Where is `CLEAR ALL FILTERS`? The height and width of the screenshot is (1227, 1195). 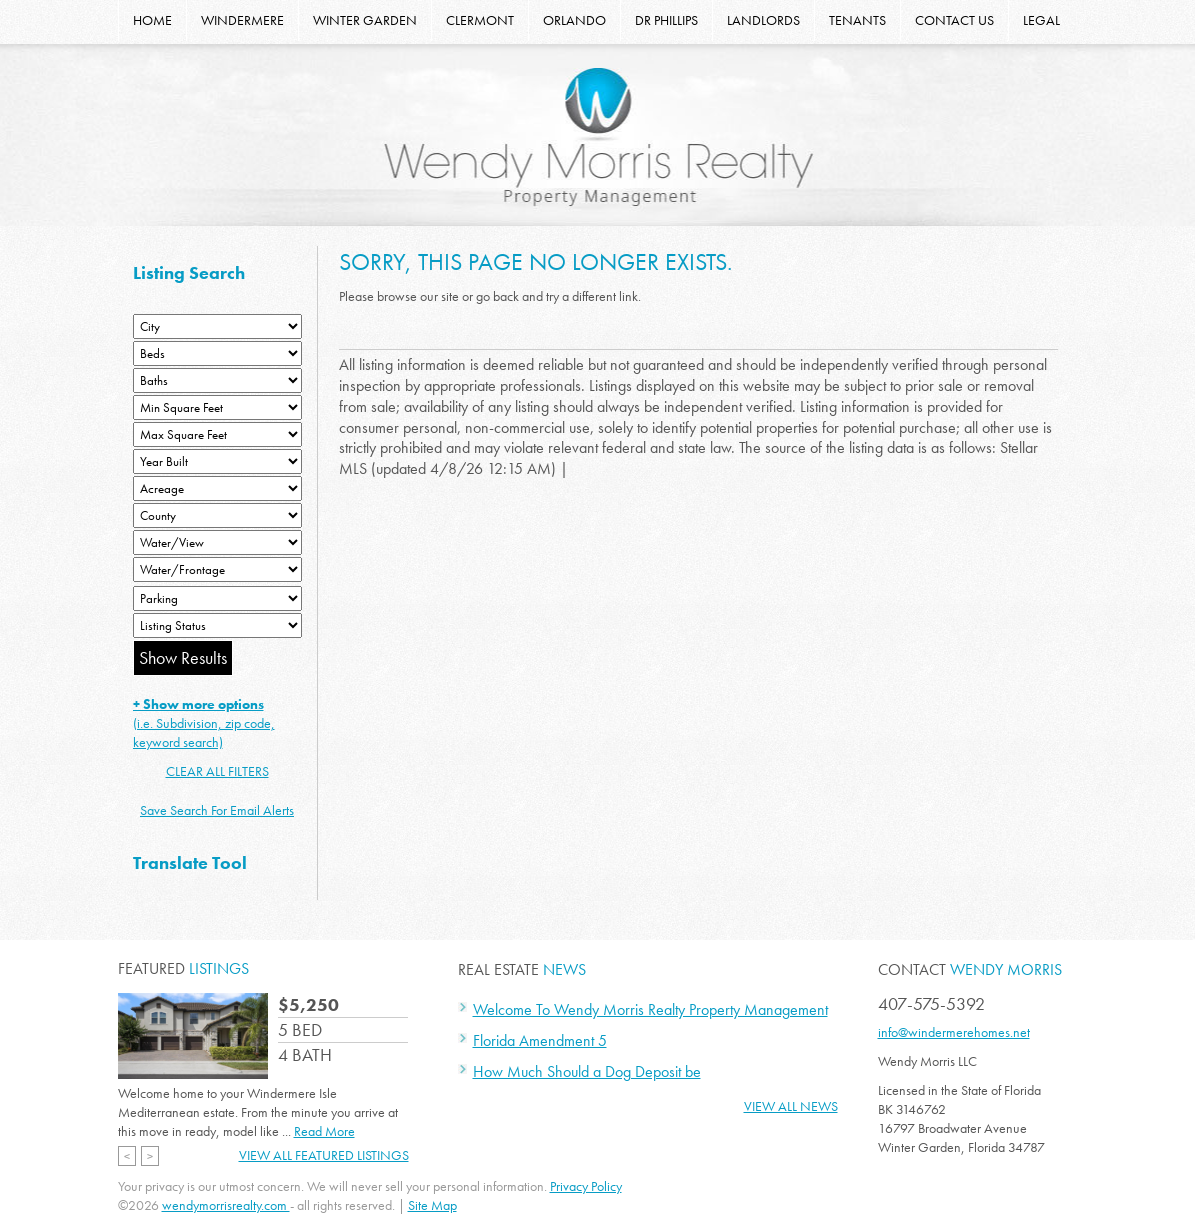
CLEAR ALL FILTERS is located at coordinates (217, 771).